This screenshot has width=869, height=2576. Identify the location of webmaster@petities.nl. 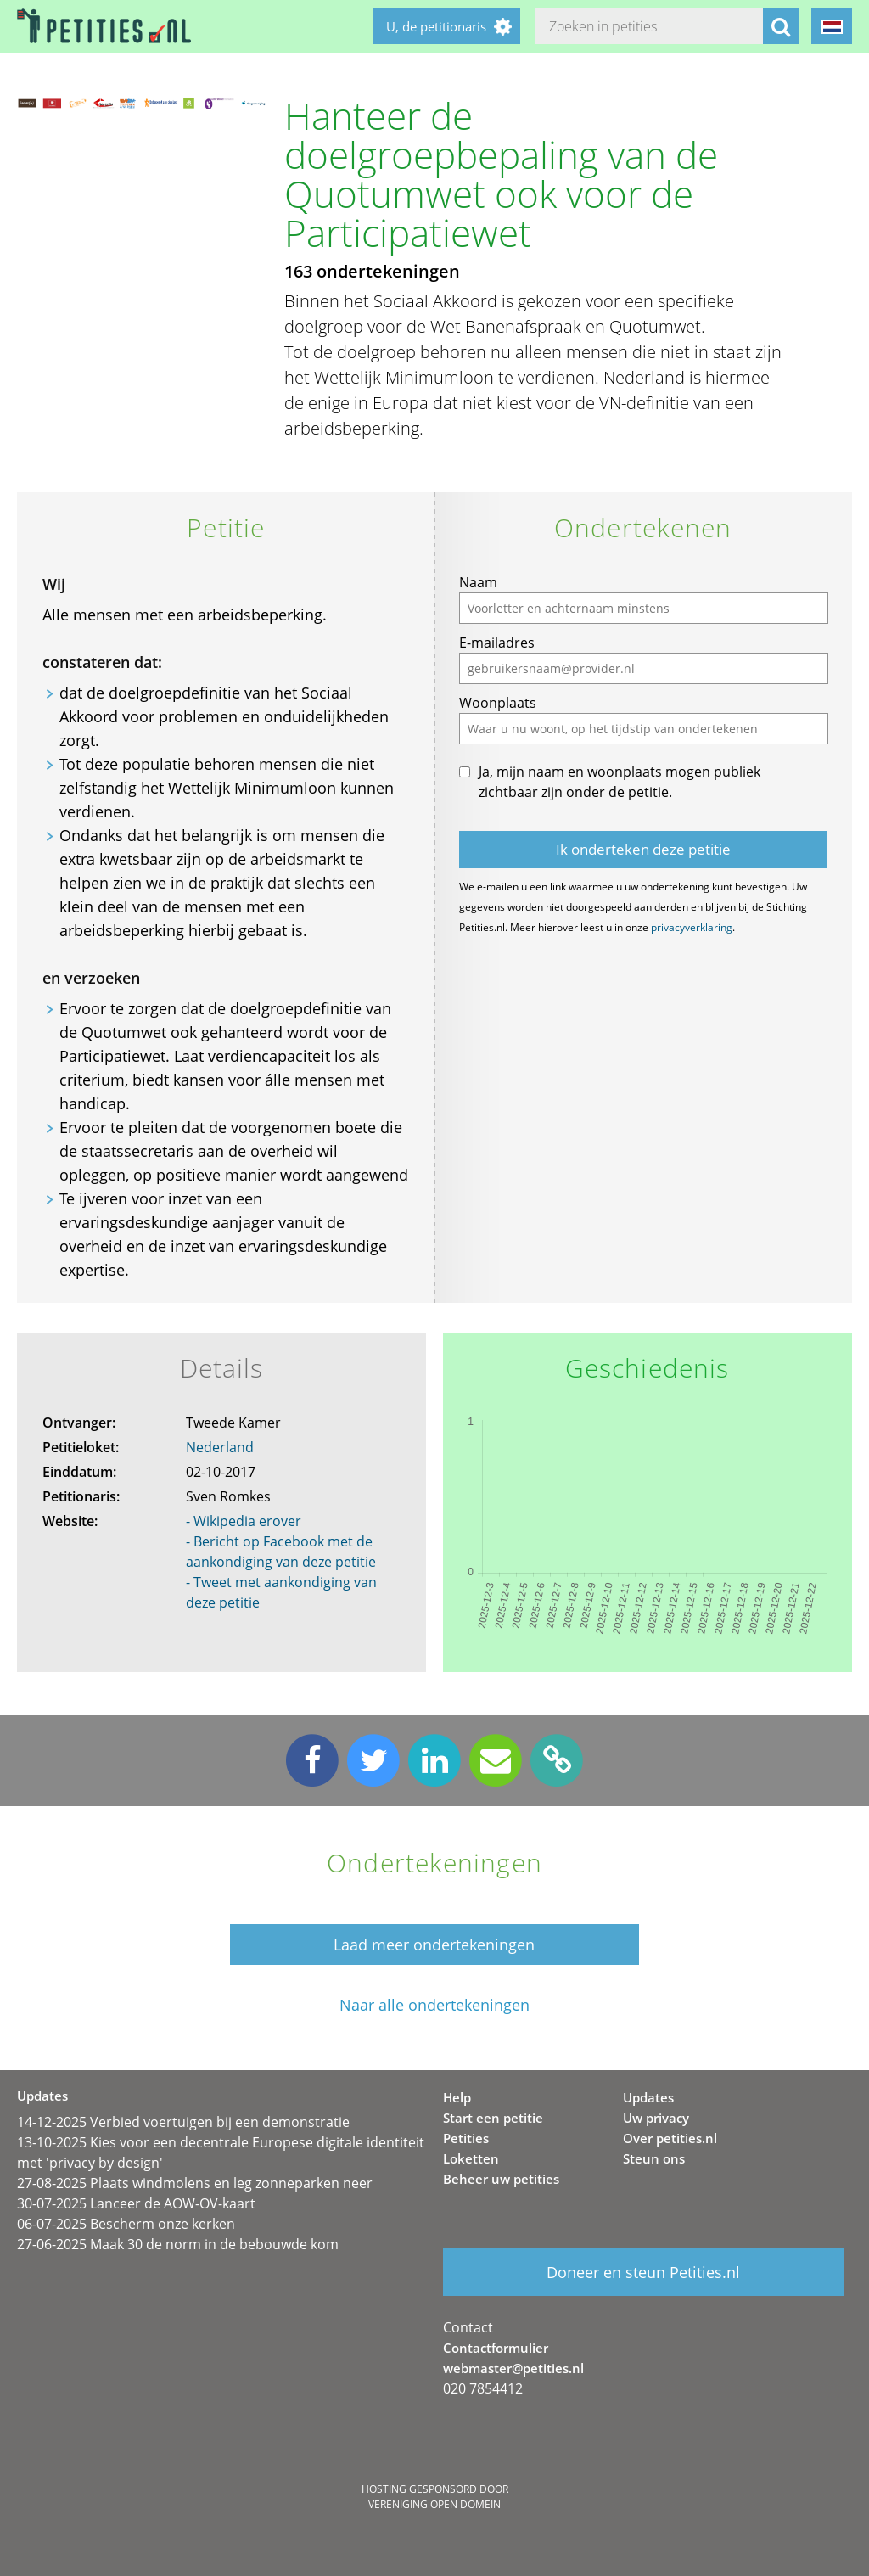
(513, 2368).